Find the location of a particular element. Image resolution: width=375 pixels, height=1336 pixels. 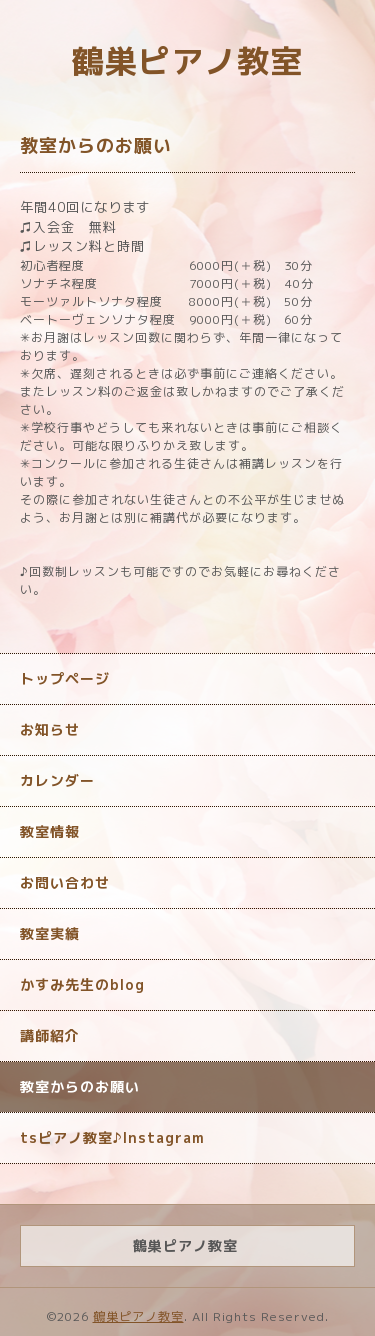

かすみ先生のblog is located at coordinates (82, 984).